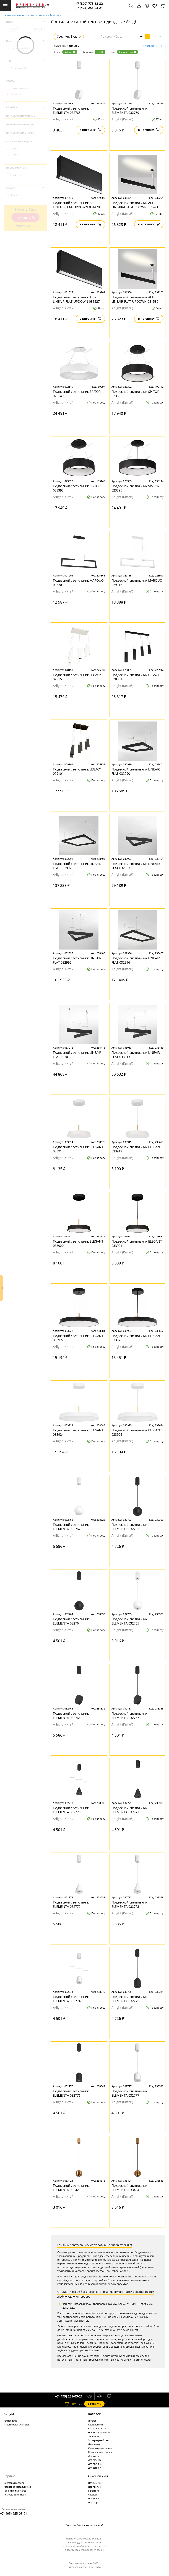  I want to click on Подвесной светильник ELEMENTA 032762, so click(71, 1526).